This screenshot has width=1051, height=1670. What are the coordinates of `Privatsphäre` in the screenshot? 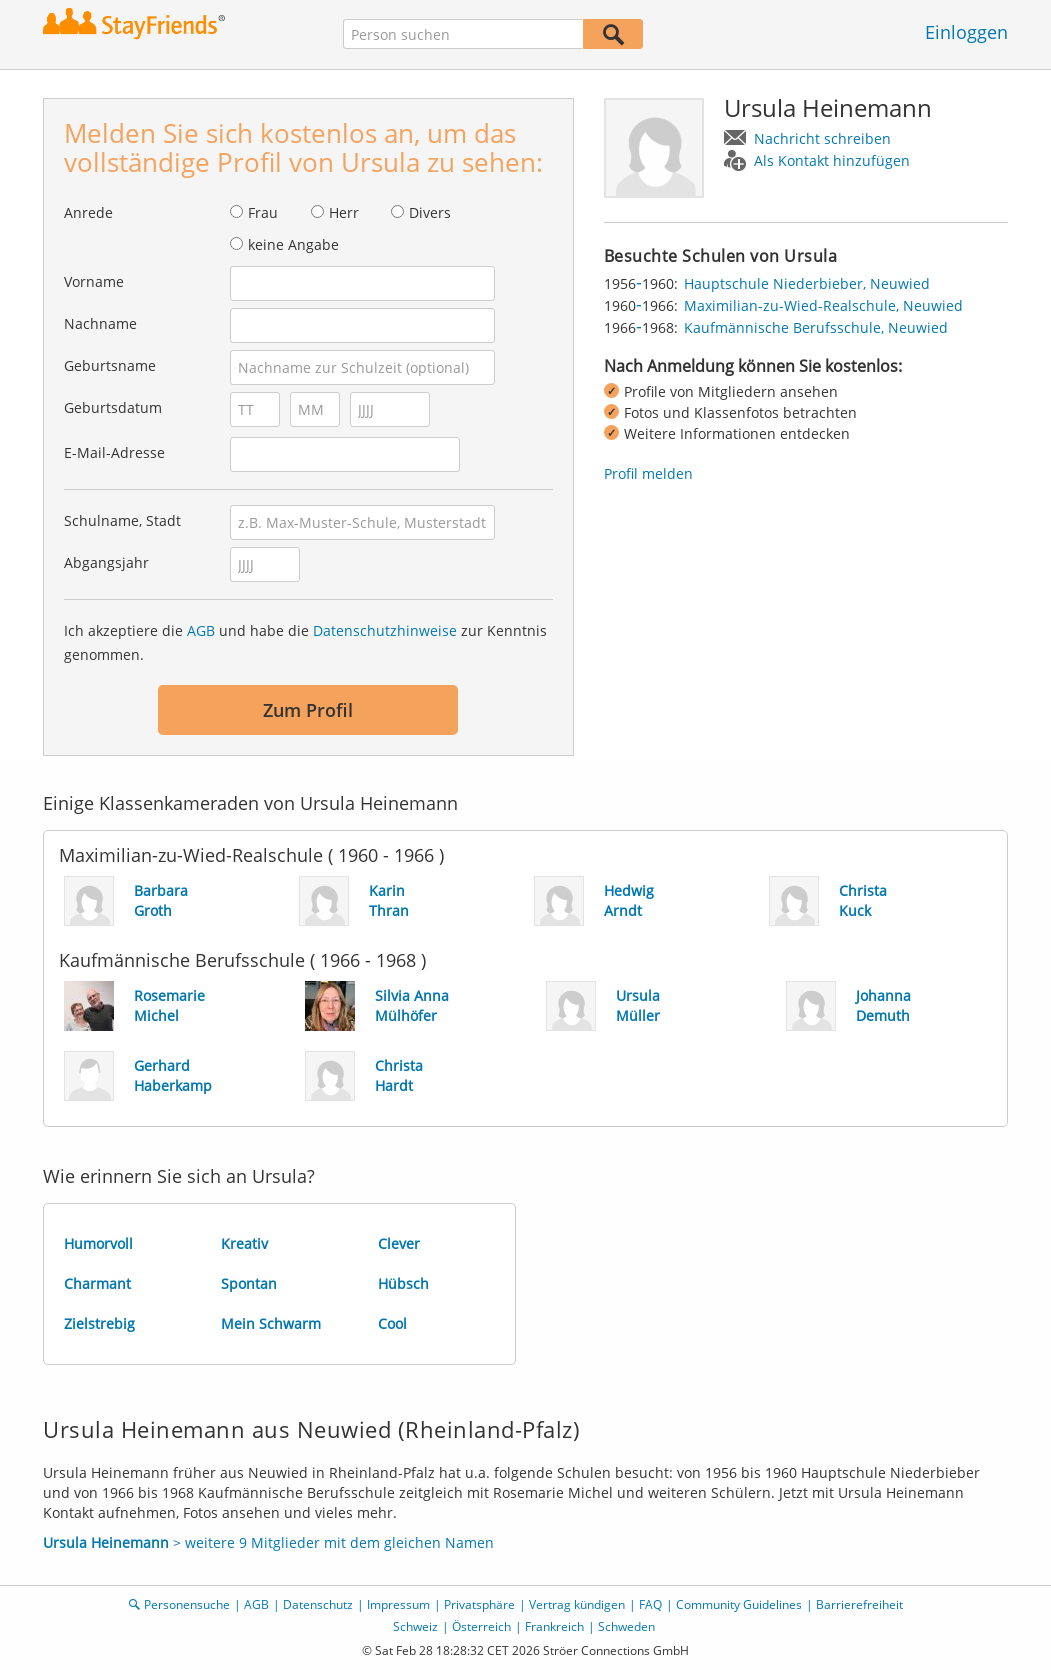 It's located at (479, 1604).